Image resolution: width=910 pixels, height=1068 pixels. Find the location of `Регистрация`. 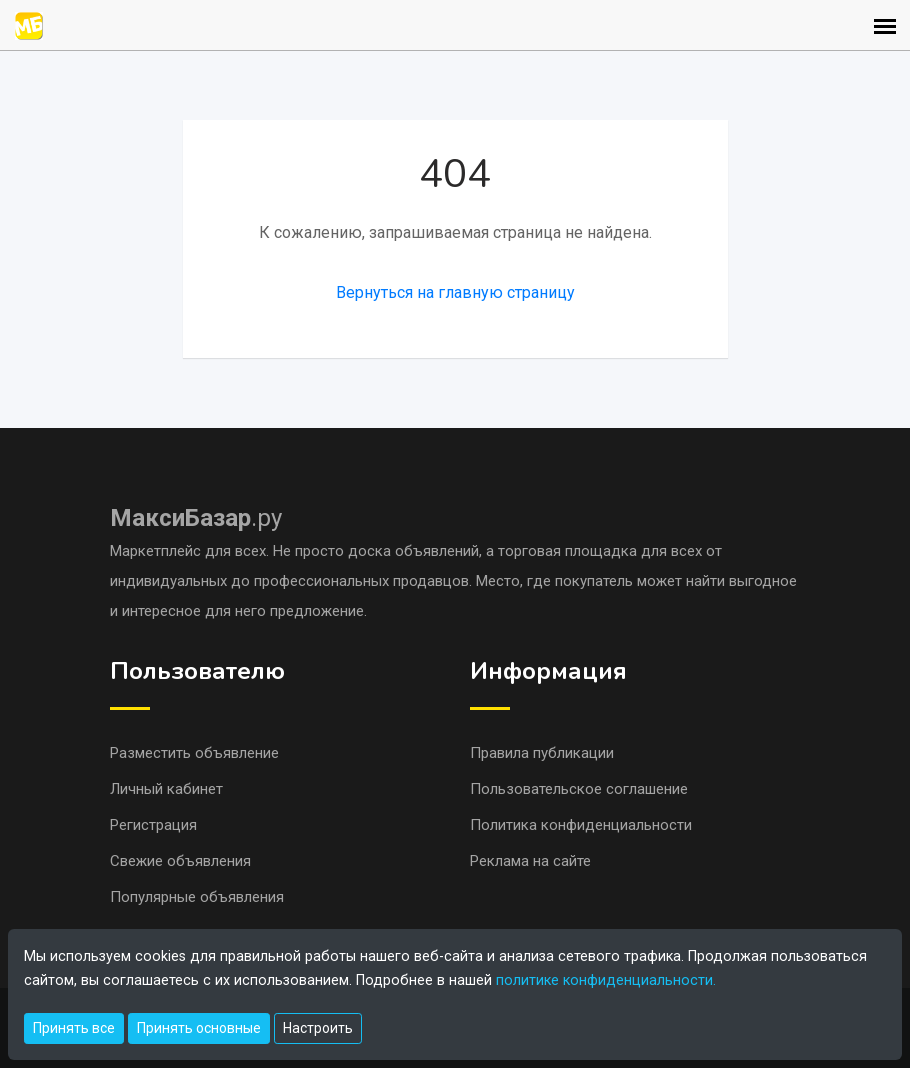

Регистрация is located at coordinates (153, 825).